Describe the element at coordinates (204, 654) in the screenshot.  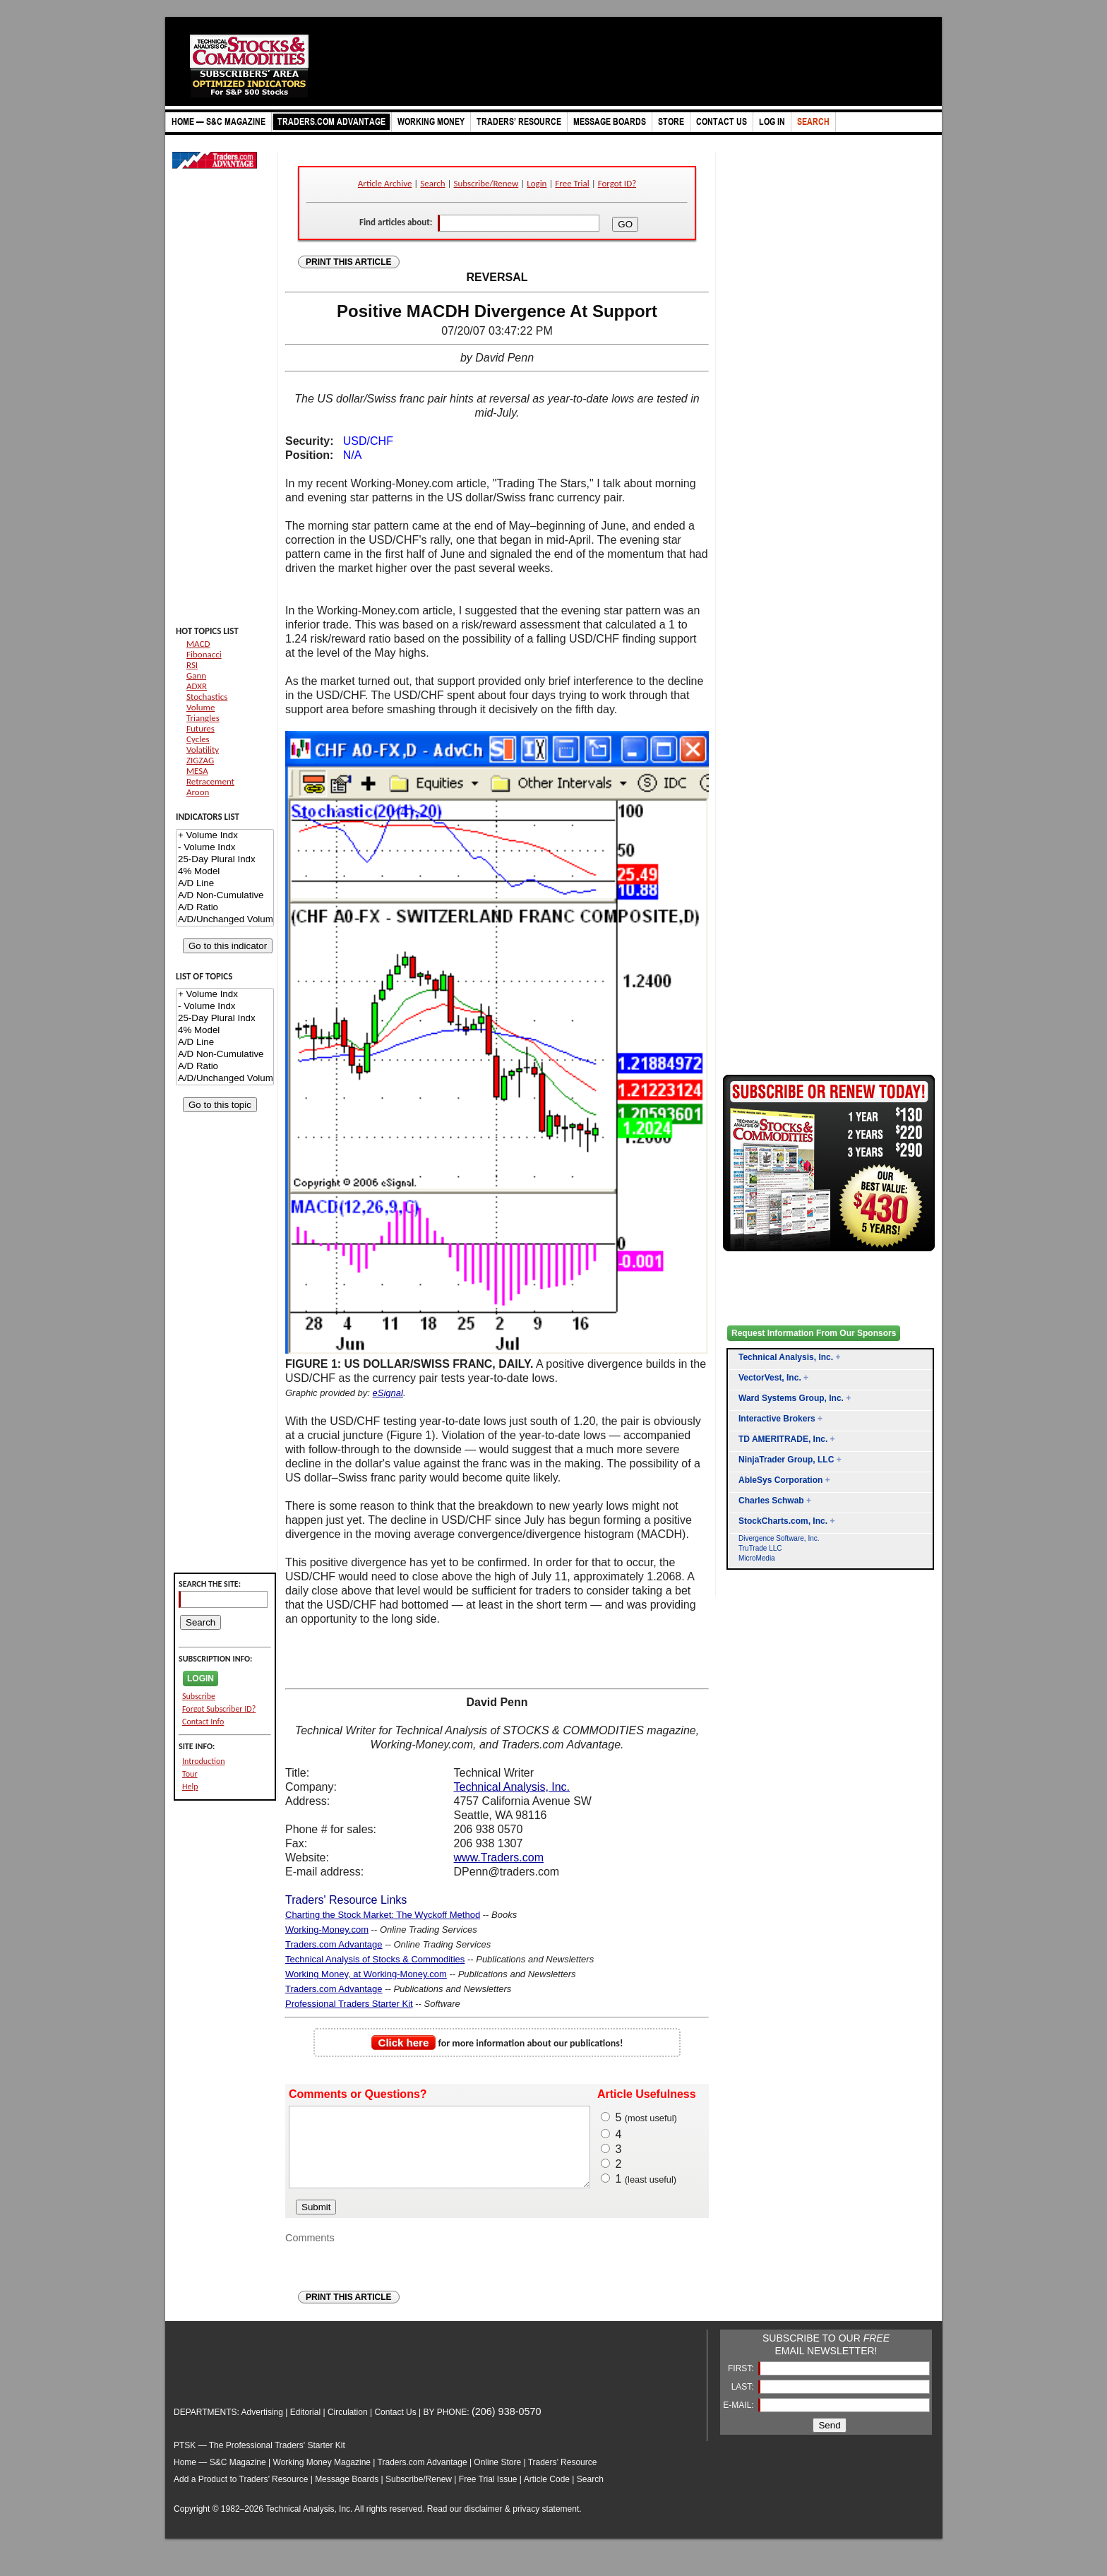
I see `Fibonacci` at that location.